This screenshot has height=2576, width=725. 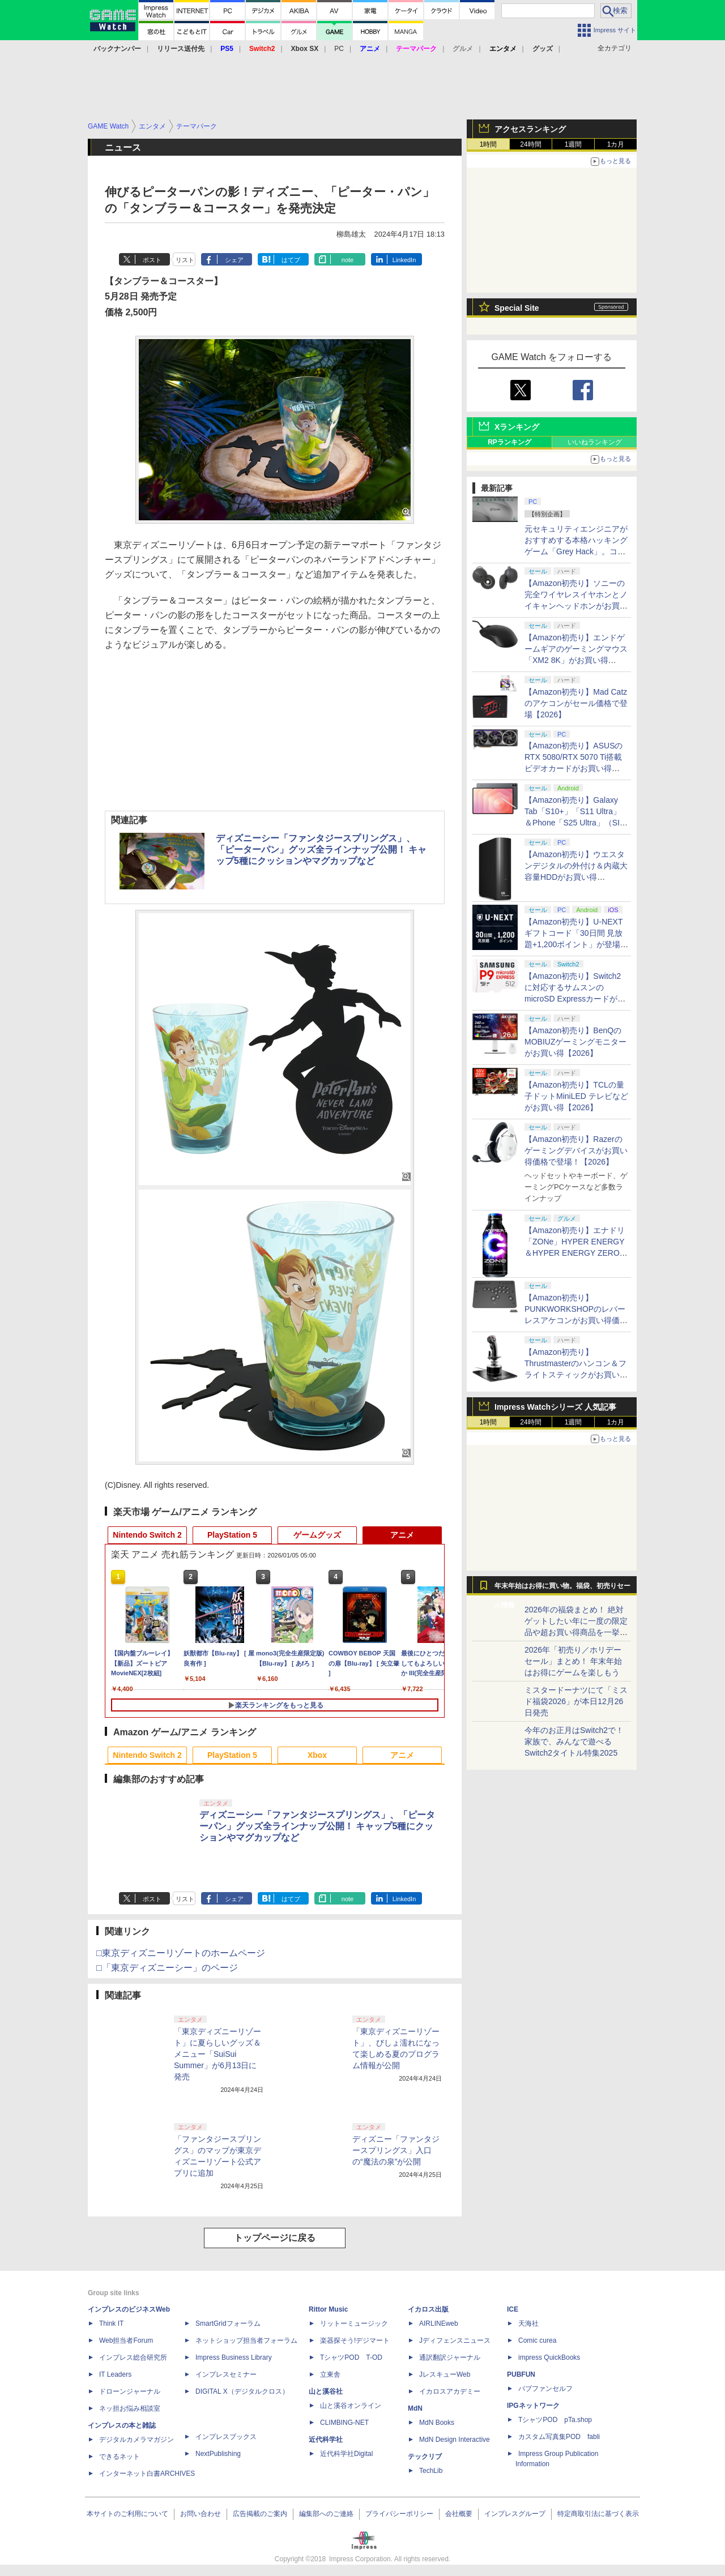 I want to click on インプレスブックス, so click(x=226, y=2437).